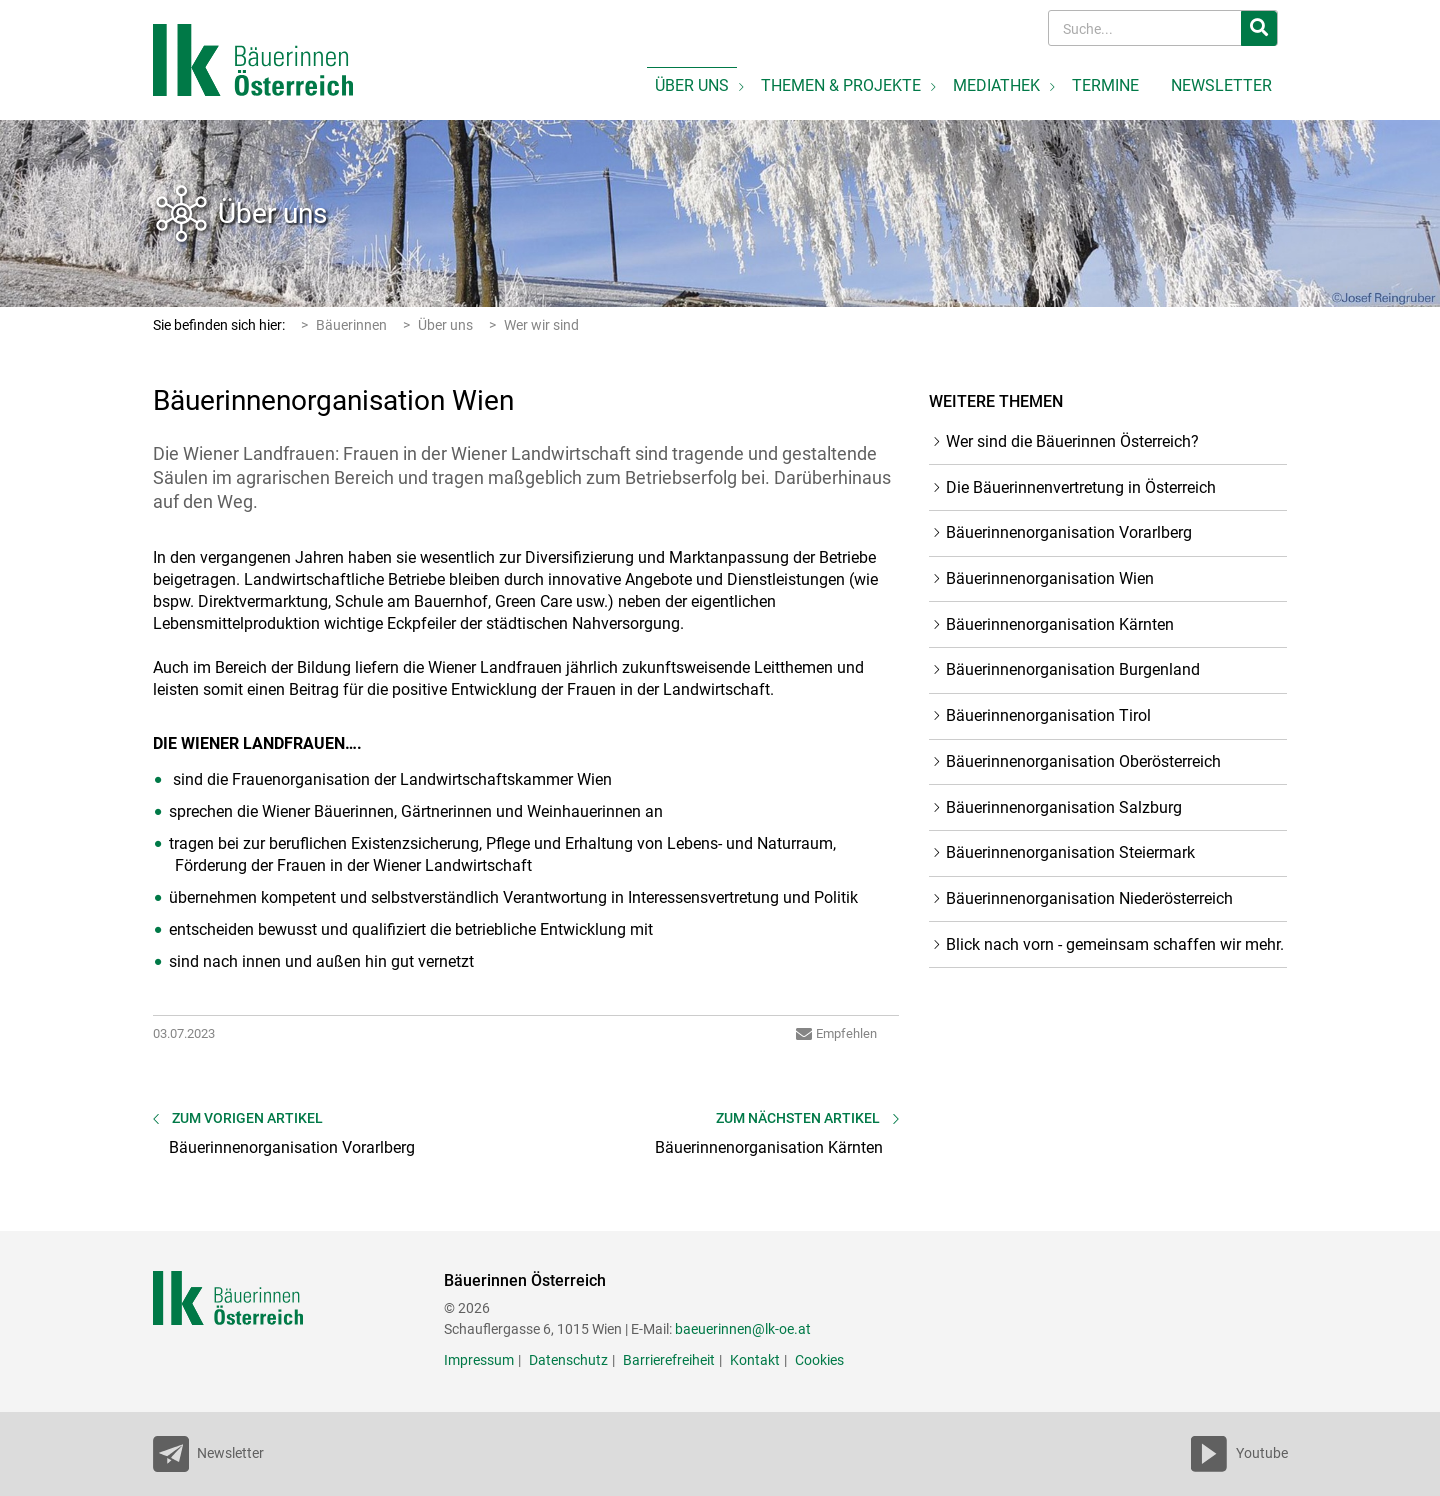  I want to click on Datenschutz, so click(568, 1360).